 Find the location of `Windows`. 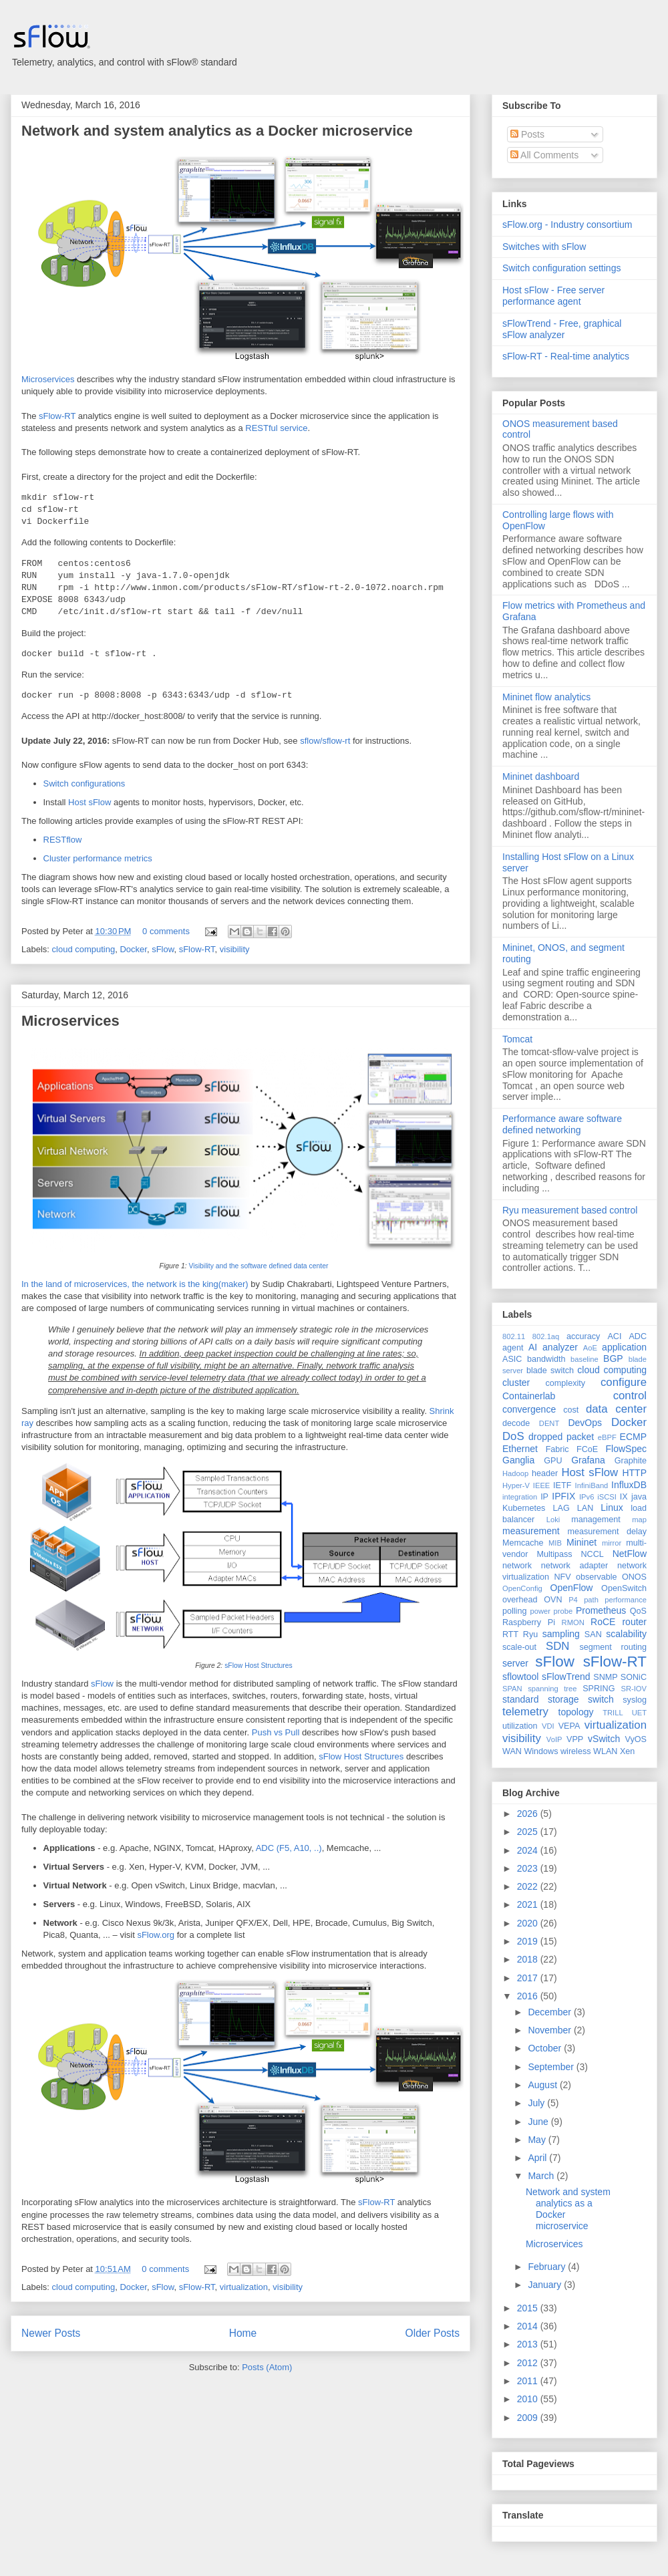

Windows is located at coordinates (541, 1751).